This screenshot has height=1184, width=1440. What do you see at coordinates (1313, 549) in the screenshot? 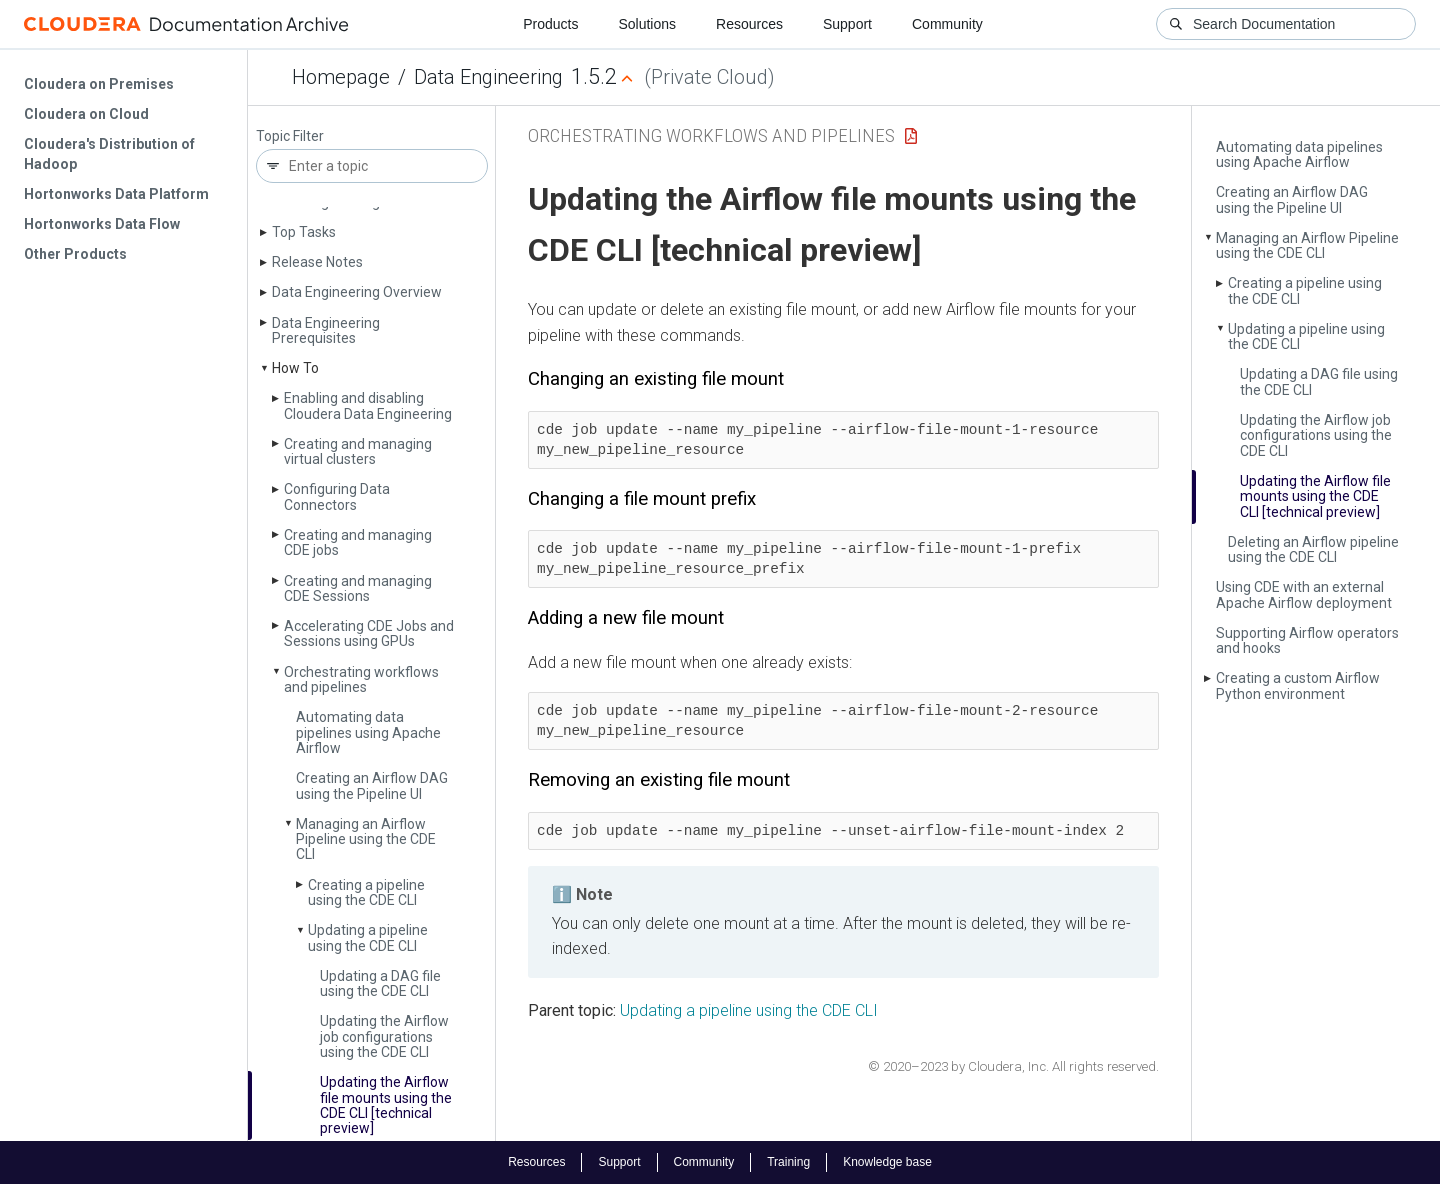
I see `Deleting an Airflow pipeline using the CDE CLI` at bounding box center [1313, 549].